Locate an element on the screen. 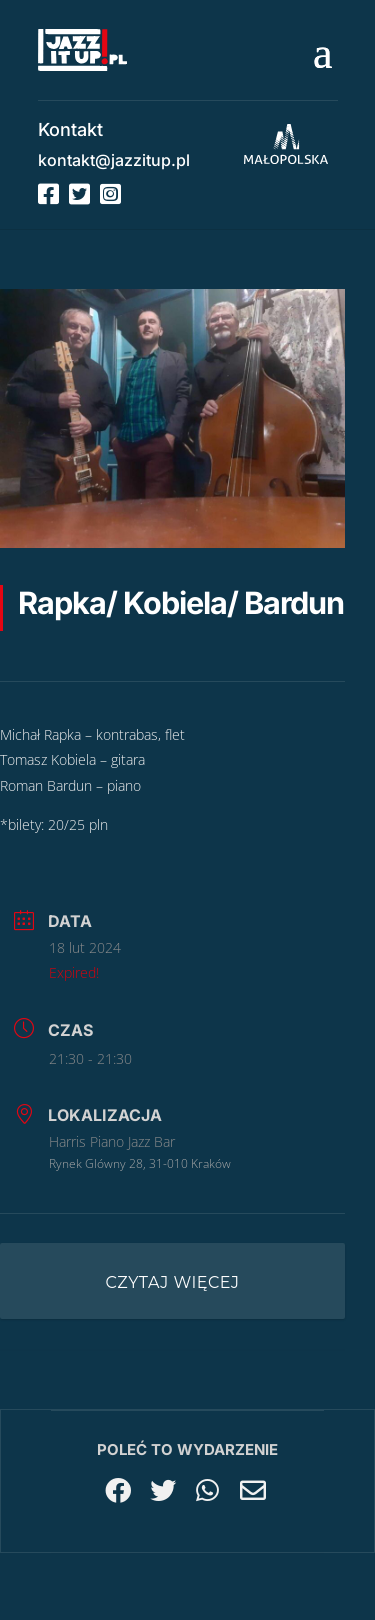 Image resolution: width=375 pixels, height=1620 pixels. kontakt@jazzitup.pl is located at coordinates (114, 160).